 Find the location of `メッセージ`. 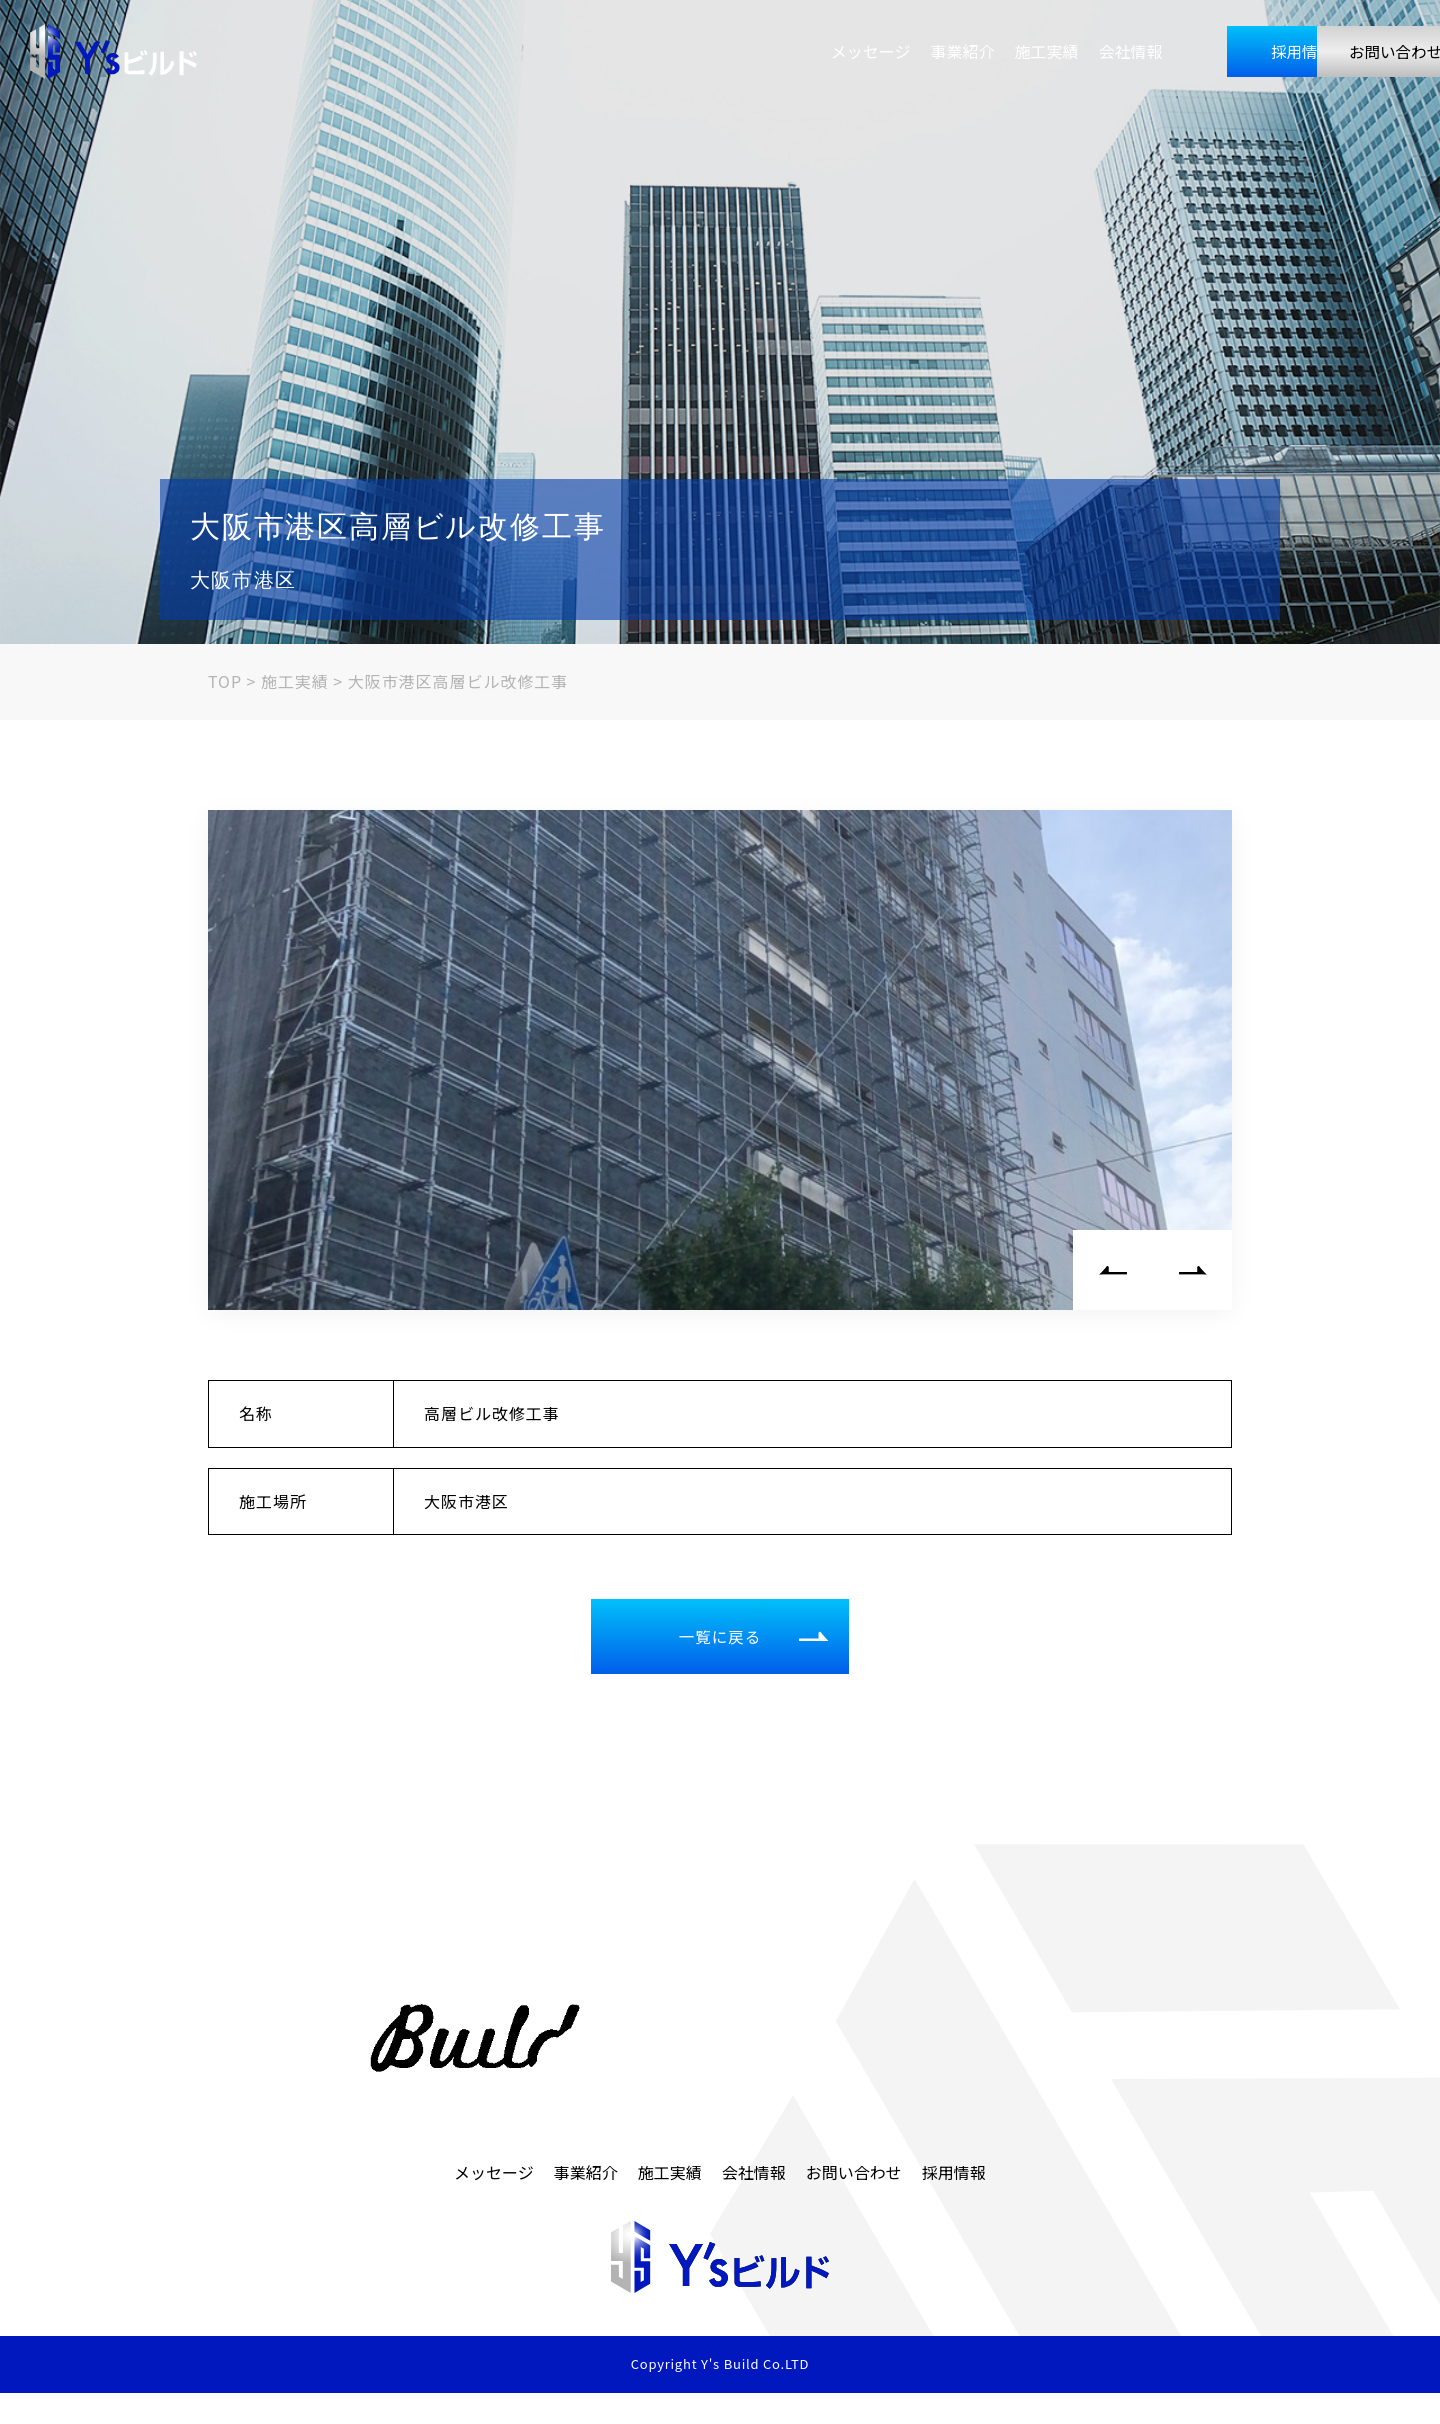

メッセージ is located at coordinates (674, 53).